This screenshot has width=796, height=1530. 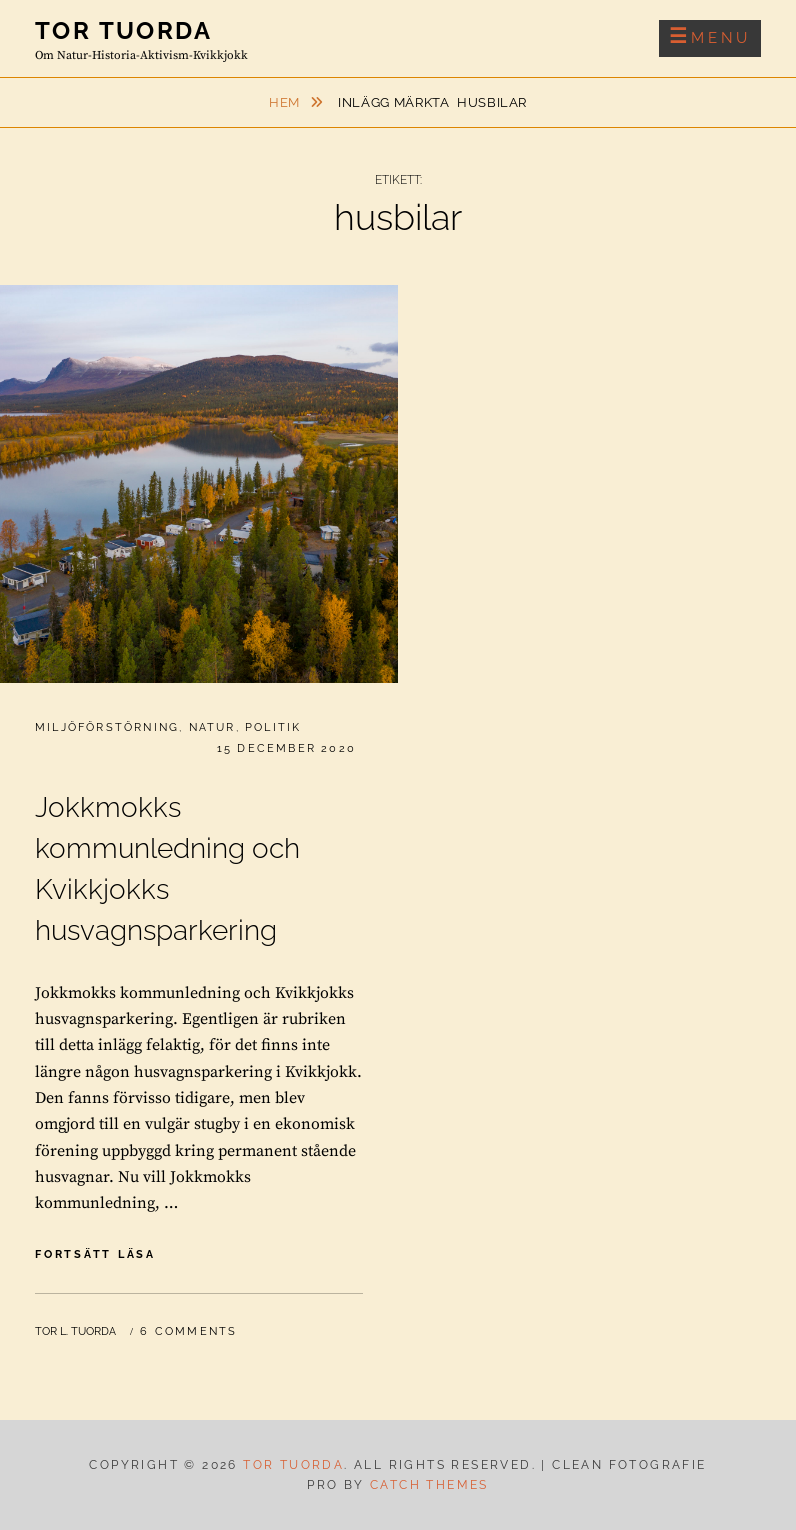 What do you see at coordinates (107, 727) in the screenshot?
I see `Miljöförstörning` at bounding box center [107, 727].